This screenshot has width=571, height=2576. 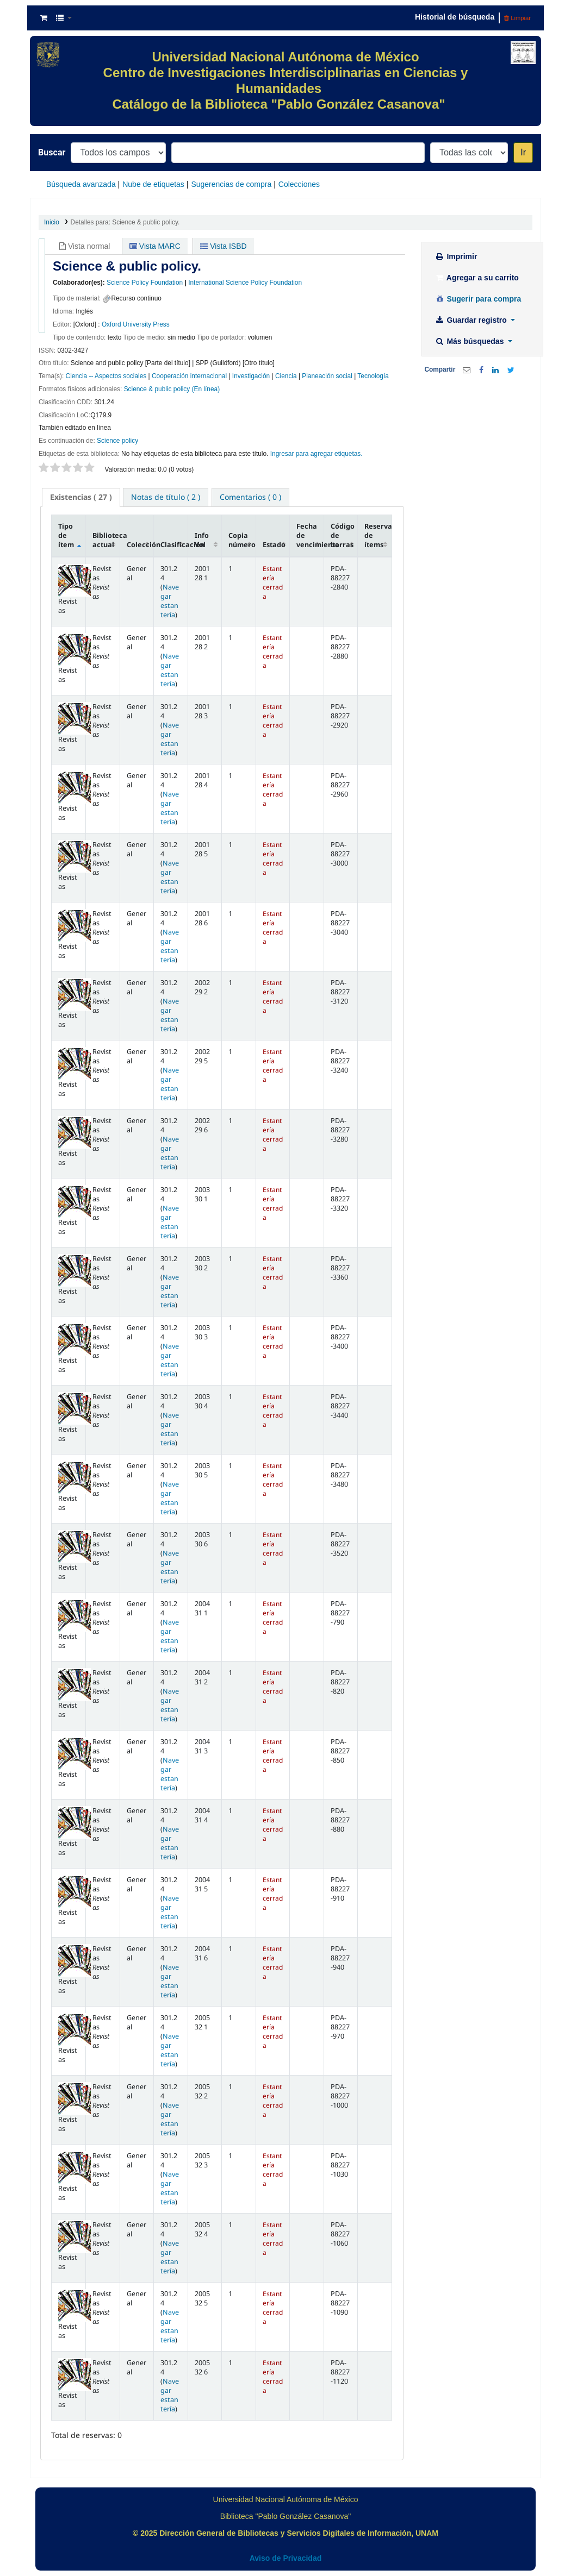 What do you see at coordinates (117, 440) in the screenshot?
I see `Science policy` at bounding box center [117, 440].